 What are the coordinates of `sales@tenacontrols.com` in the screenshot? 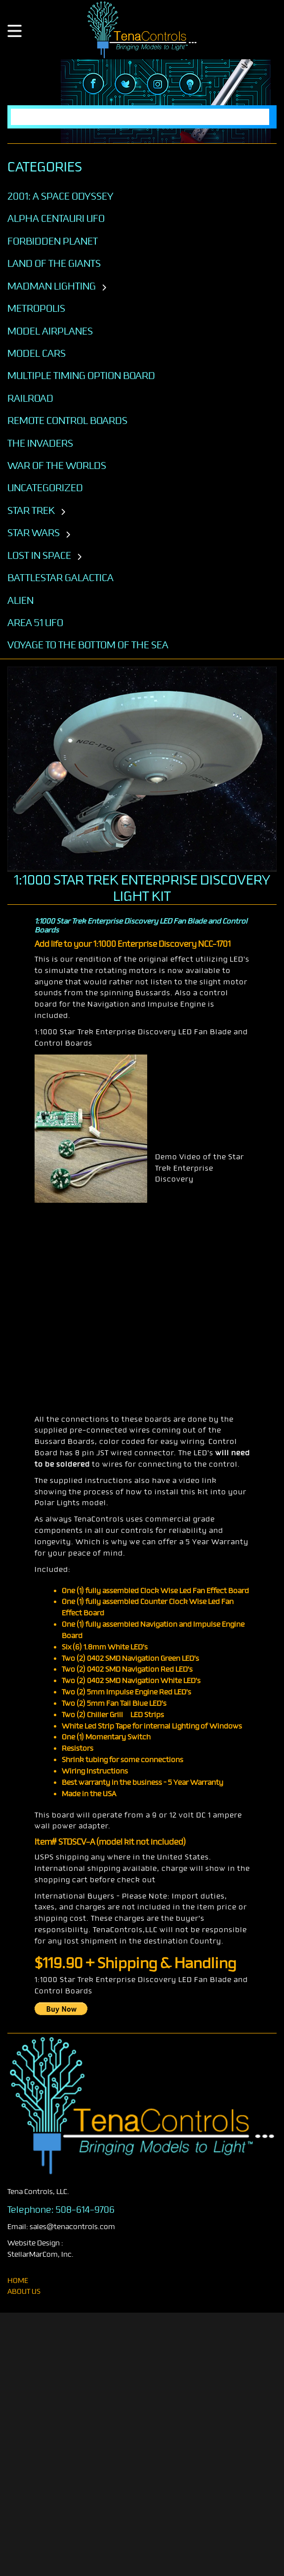 It's located at (72, 2227).